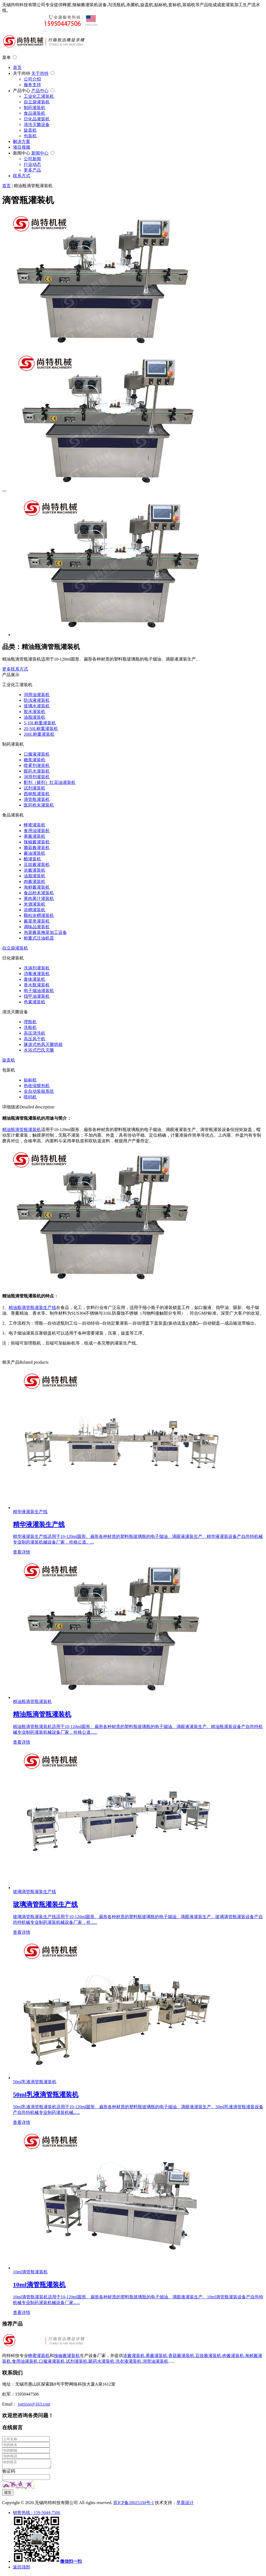 The height and width of the screenshot is (2576, 266). I want to click on 试剂灌装机, so click(34, 788).